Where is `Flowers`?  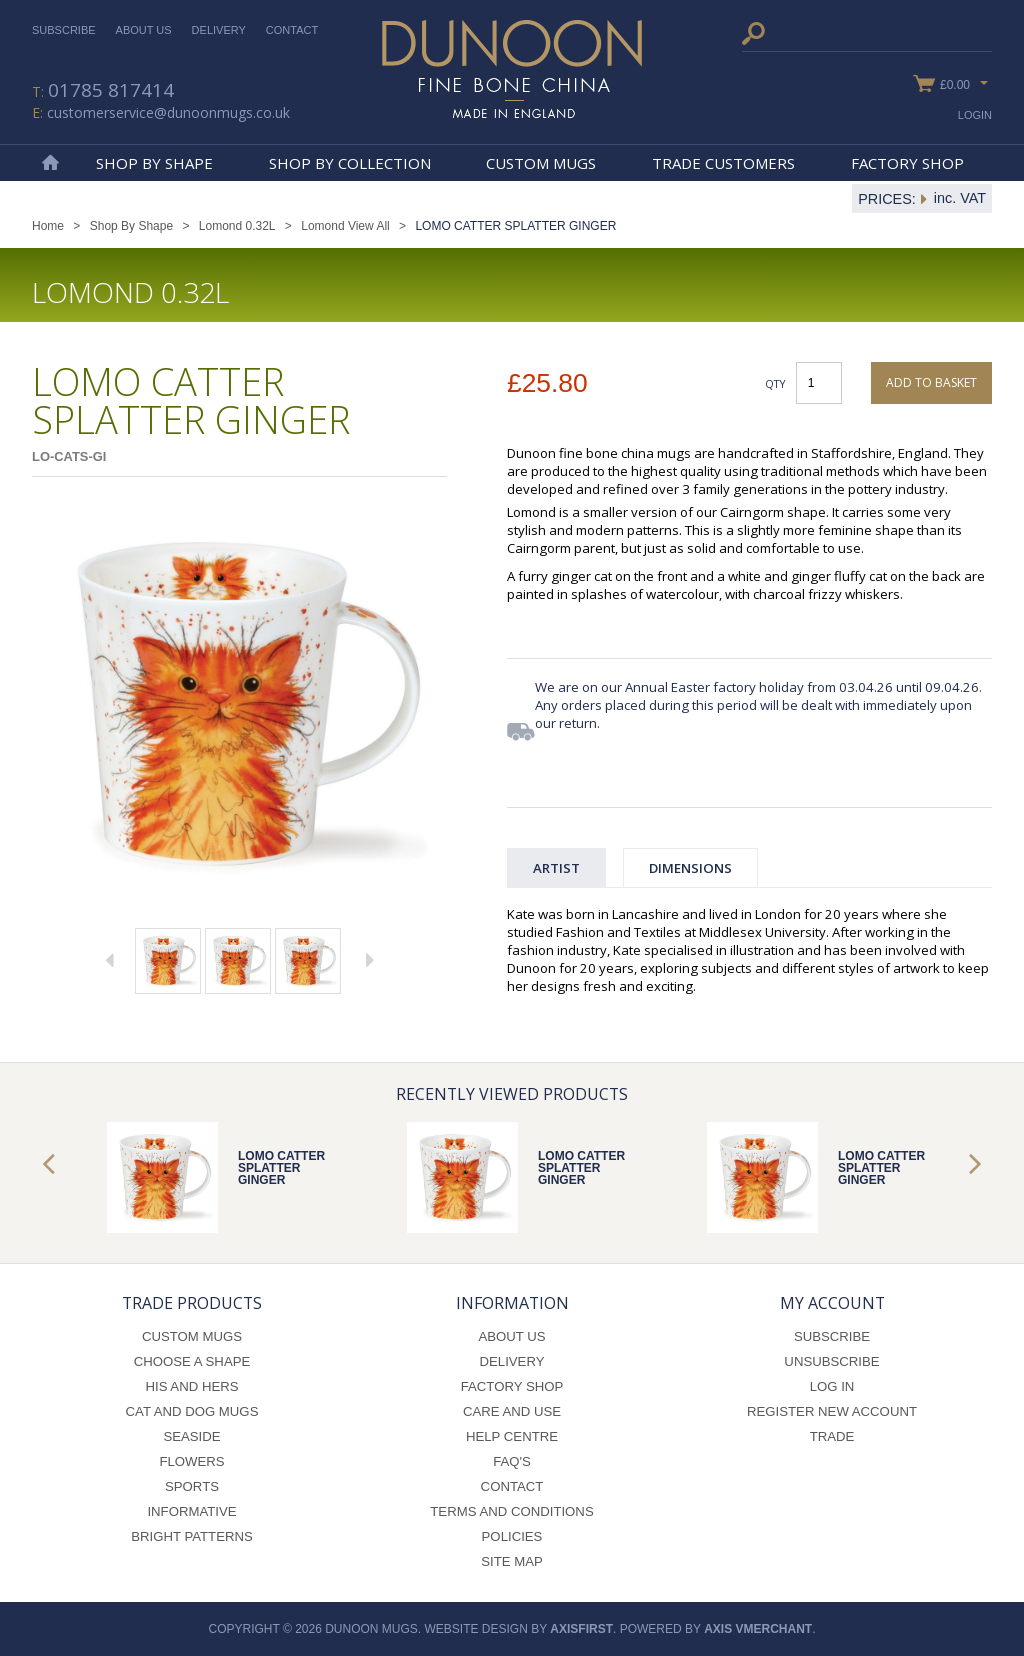 Flowers is located at coordinates (191, 1461).